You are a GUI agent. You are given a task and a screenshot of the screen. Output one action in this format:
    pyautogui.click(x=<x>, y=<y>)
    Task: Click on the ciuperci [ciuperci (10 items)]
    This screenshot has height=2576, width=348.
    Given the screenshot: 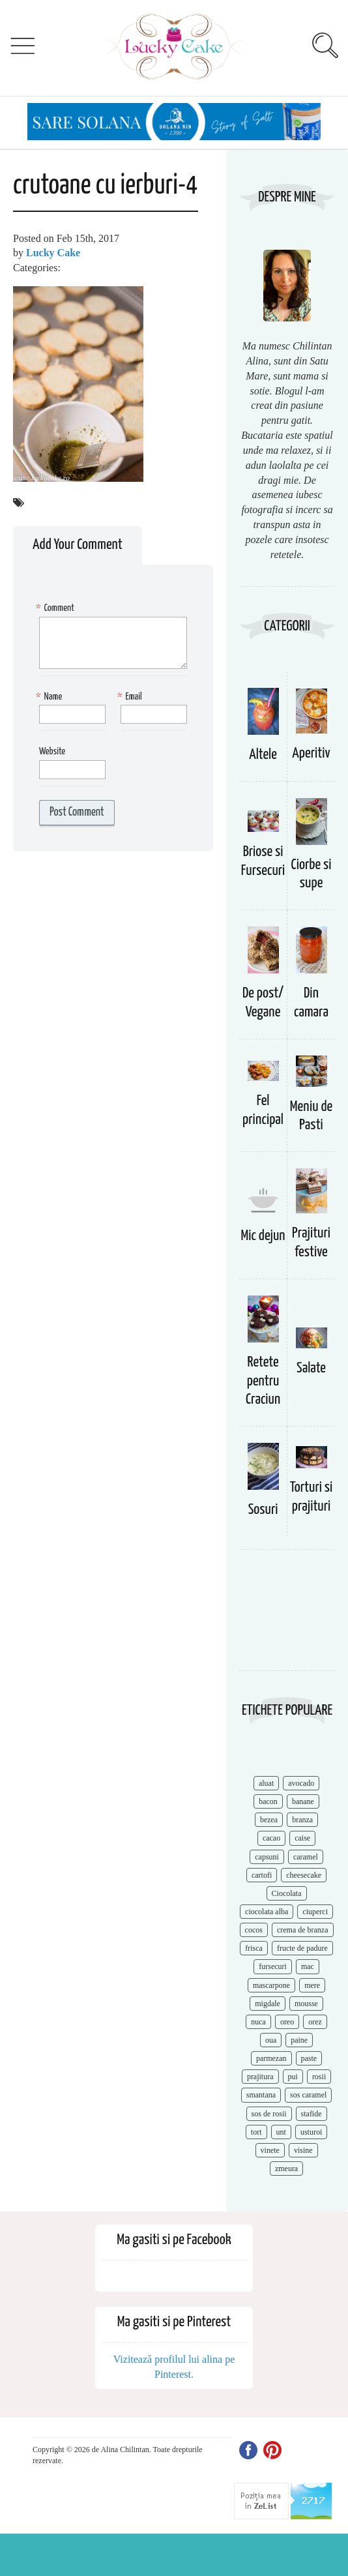 What is the action you would take?
    pyautogui.click(x=315, y=1911)
    